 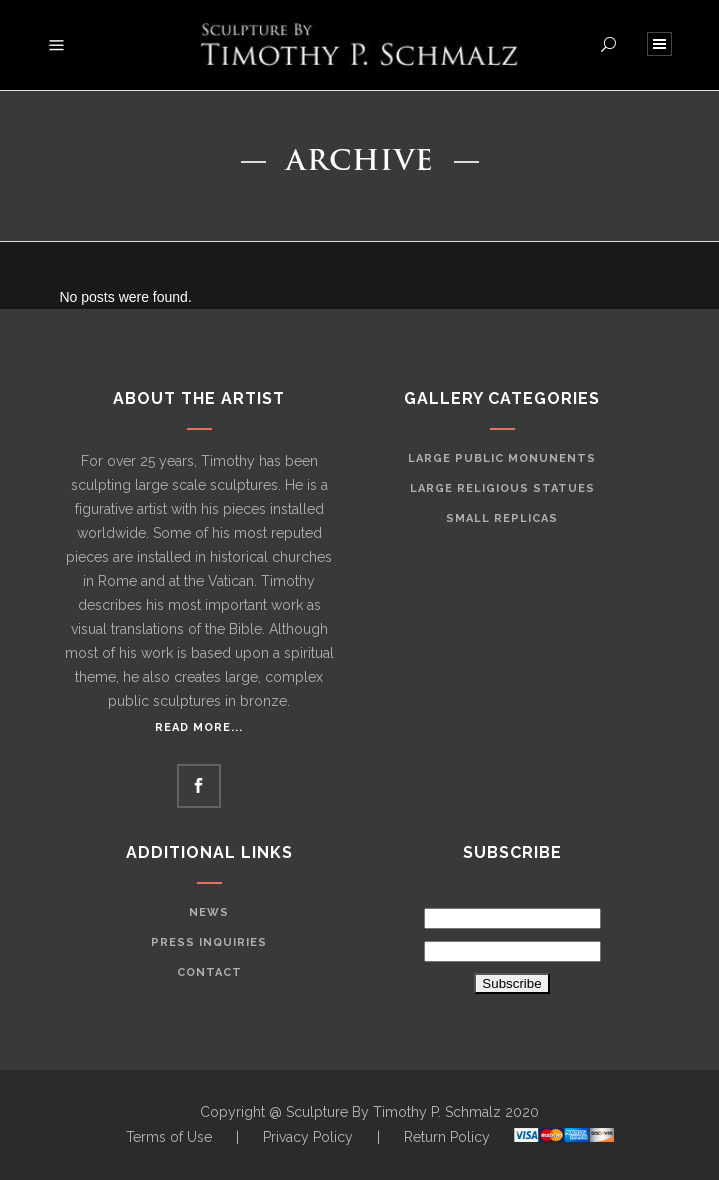 I want to click on Read More..., so click(x=199, y=727).